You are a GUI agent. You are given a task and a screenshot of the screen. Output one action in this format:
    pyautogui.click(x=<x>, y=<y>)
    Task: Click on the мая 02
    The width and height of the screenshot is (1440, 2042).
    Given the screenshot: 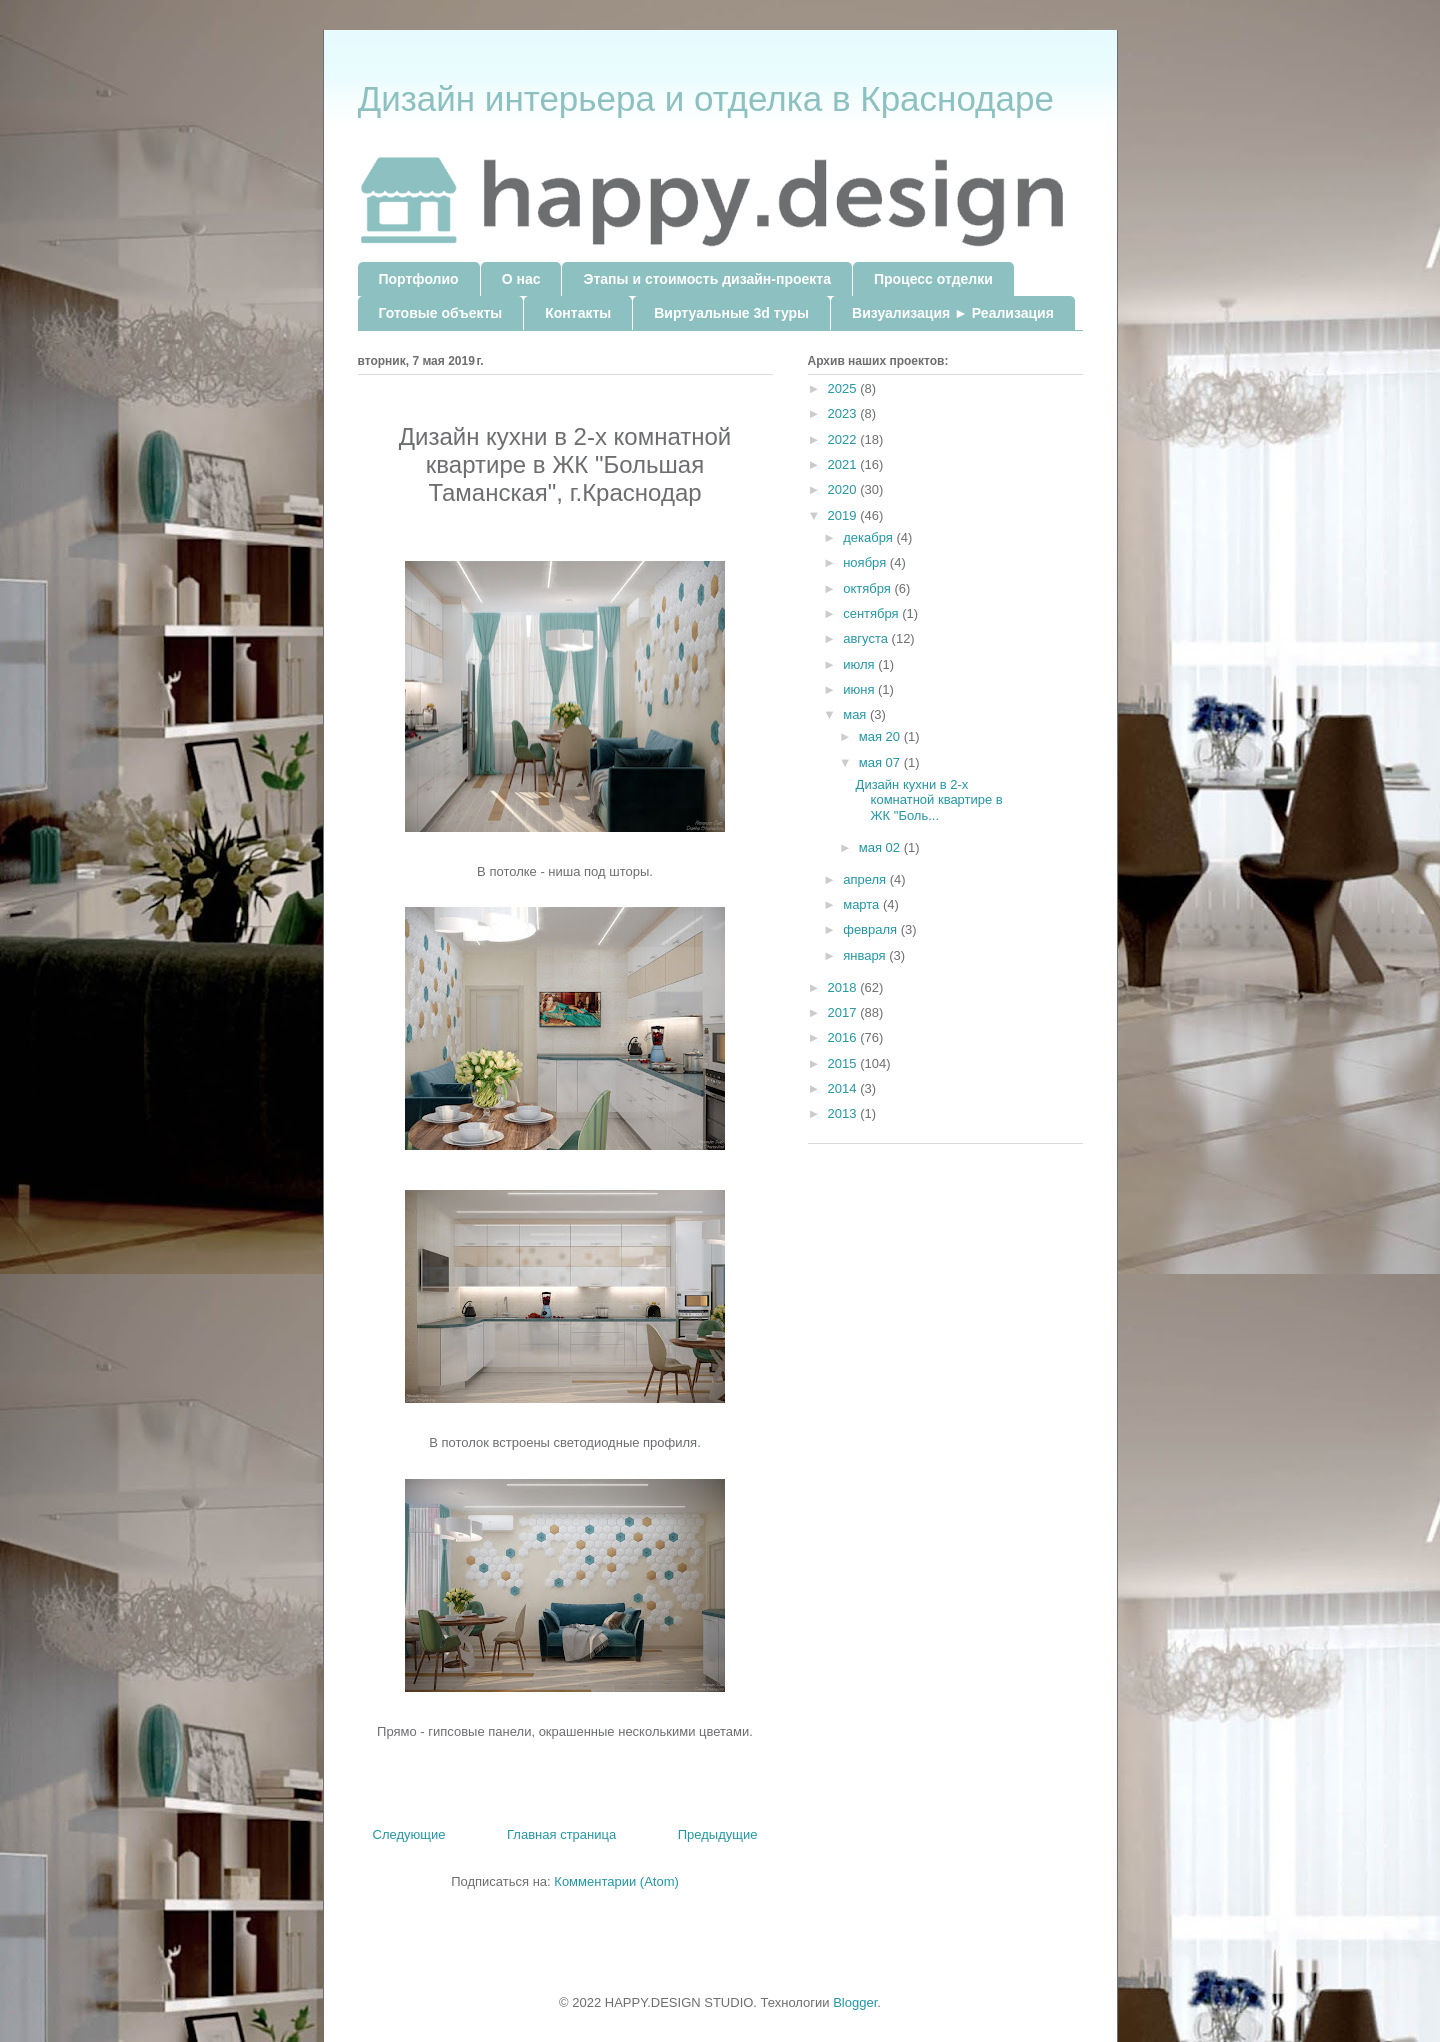 What is the action you would take?
    pyautogui.click(x=881, y=847)
    